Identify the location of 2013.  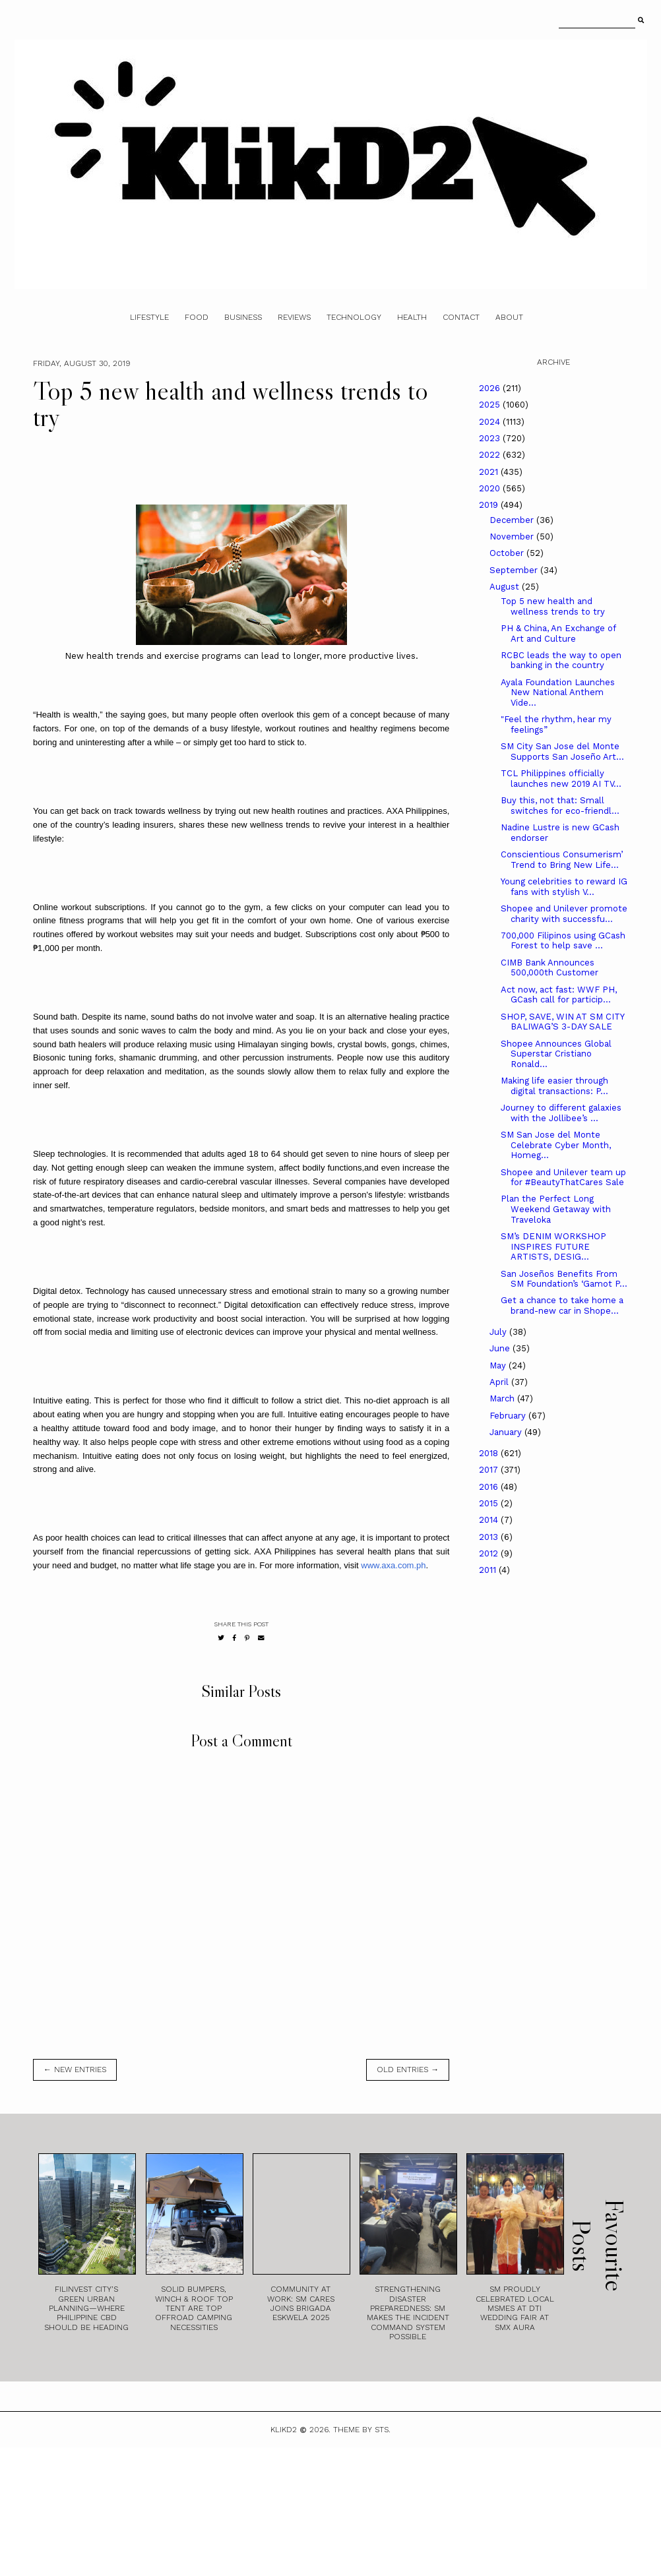
(490, 1537).